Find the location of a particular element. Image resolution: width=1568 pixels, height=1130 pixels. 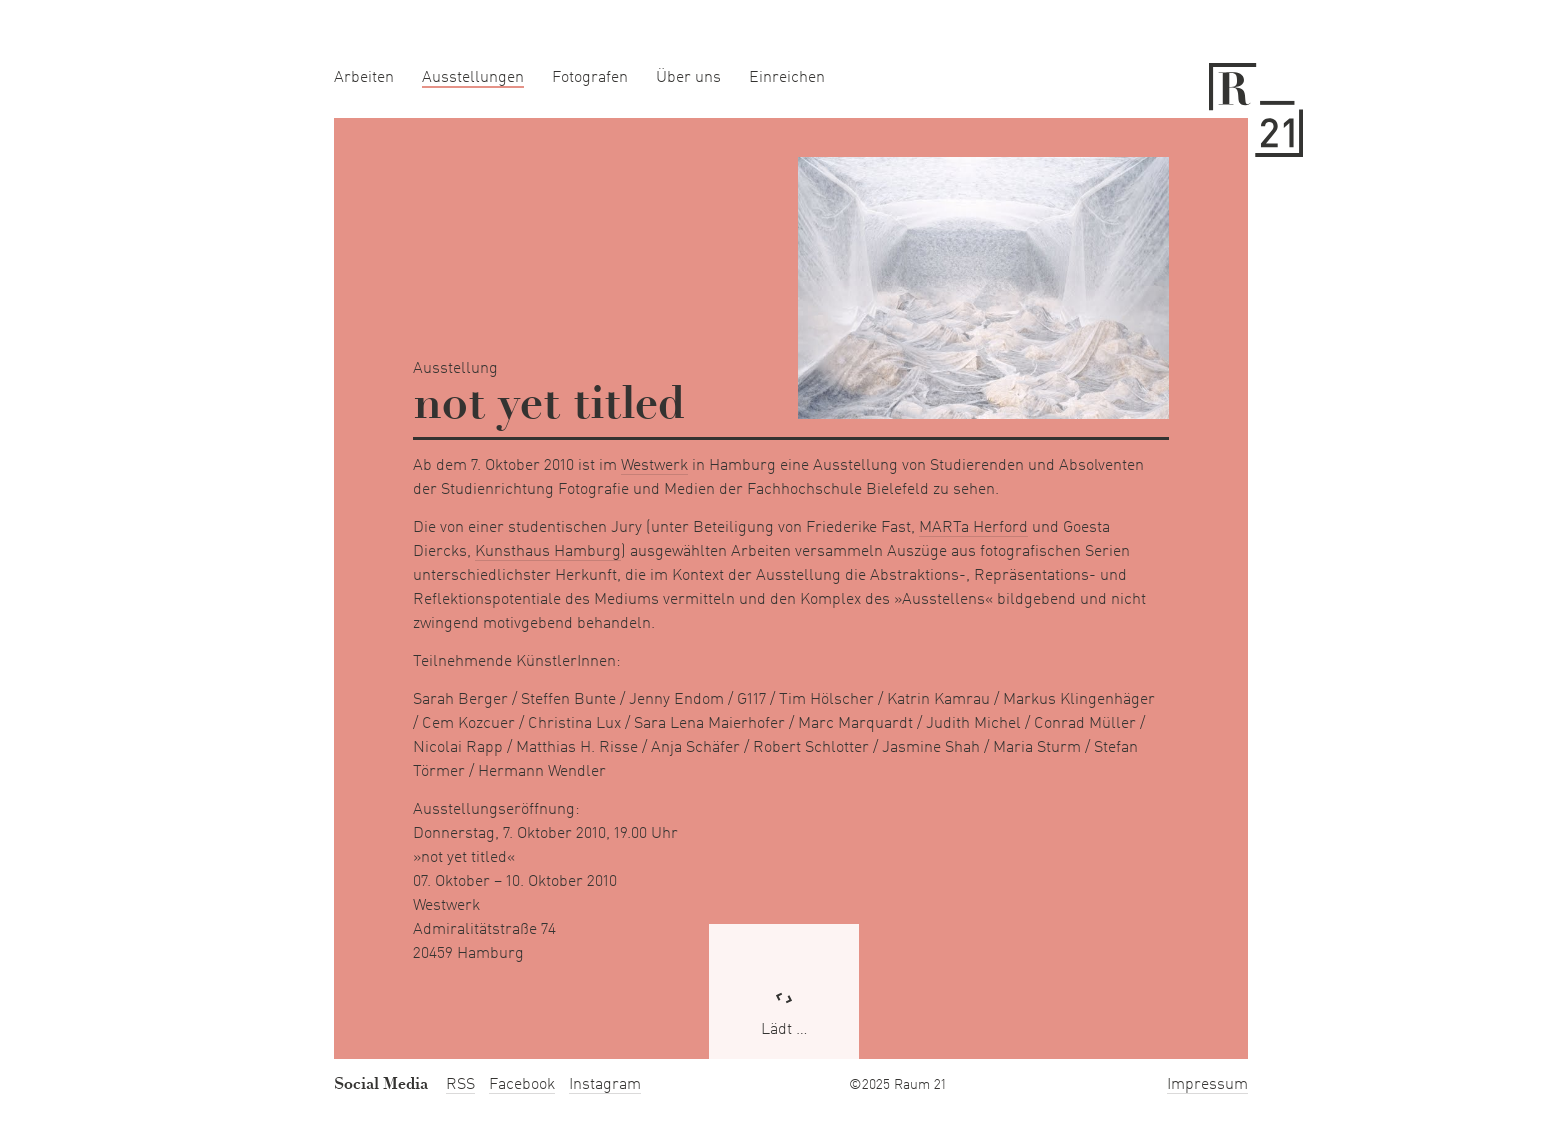

Westwerk is located at coordinates (654, 466).